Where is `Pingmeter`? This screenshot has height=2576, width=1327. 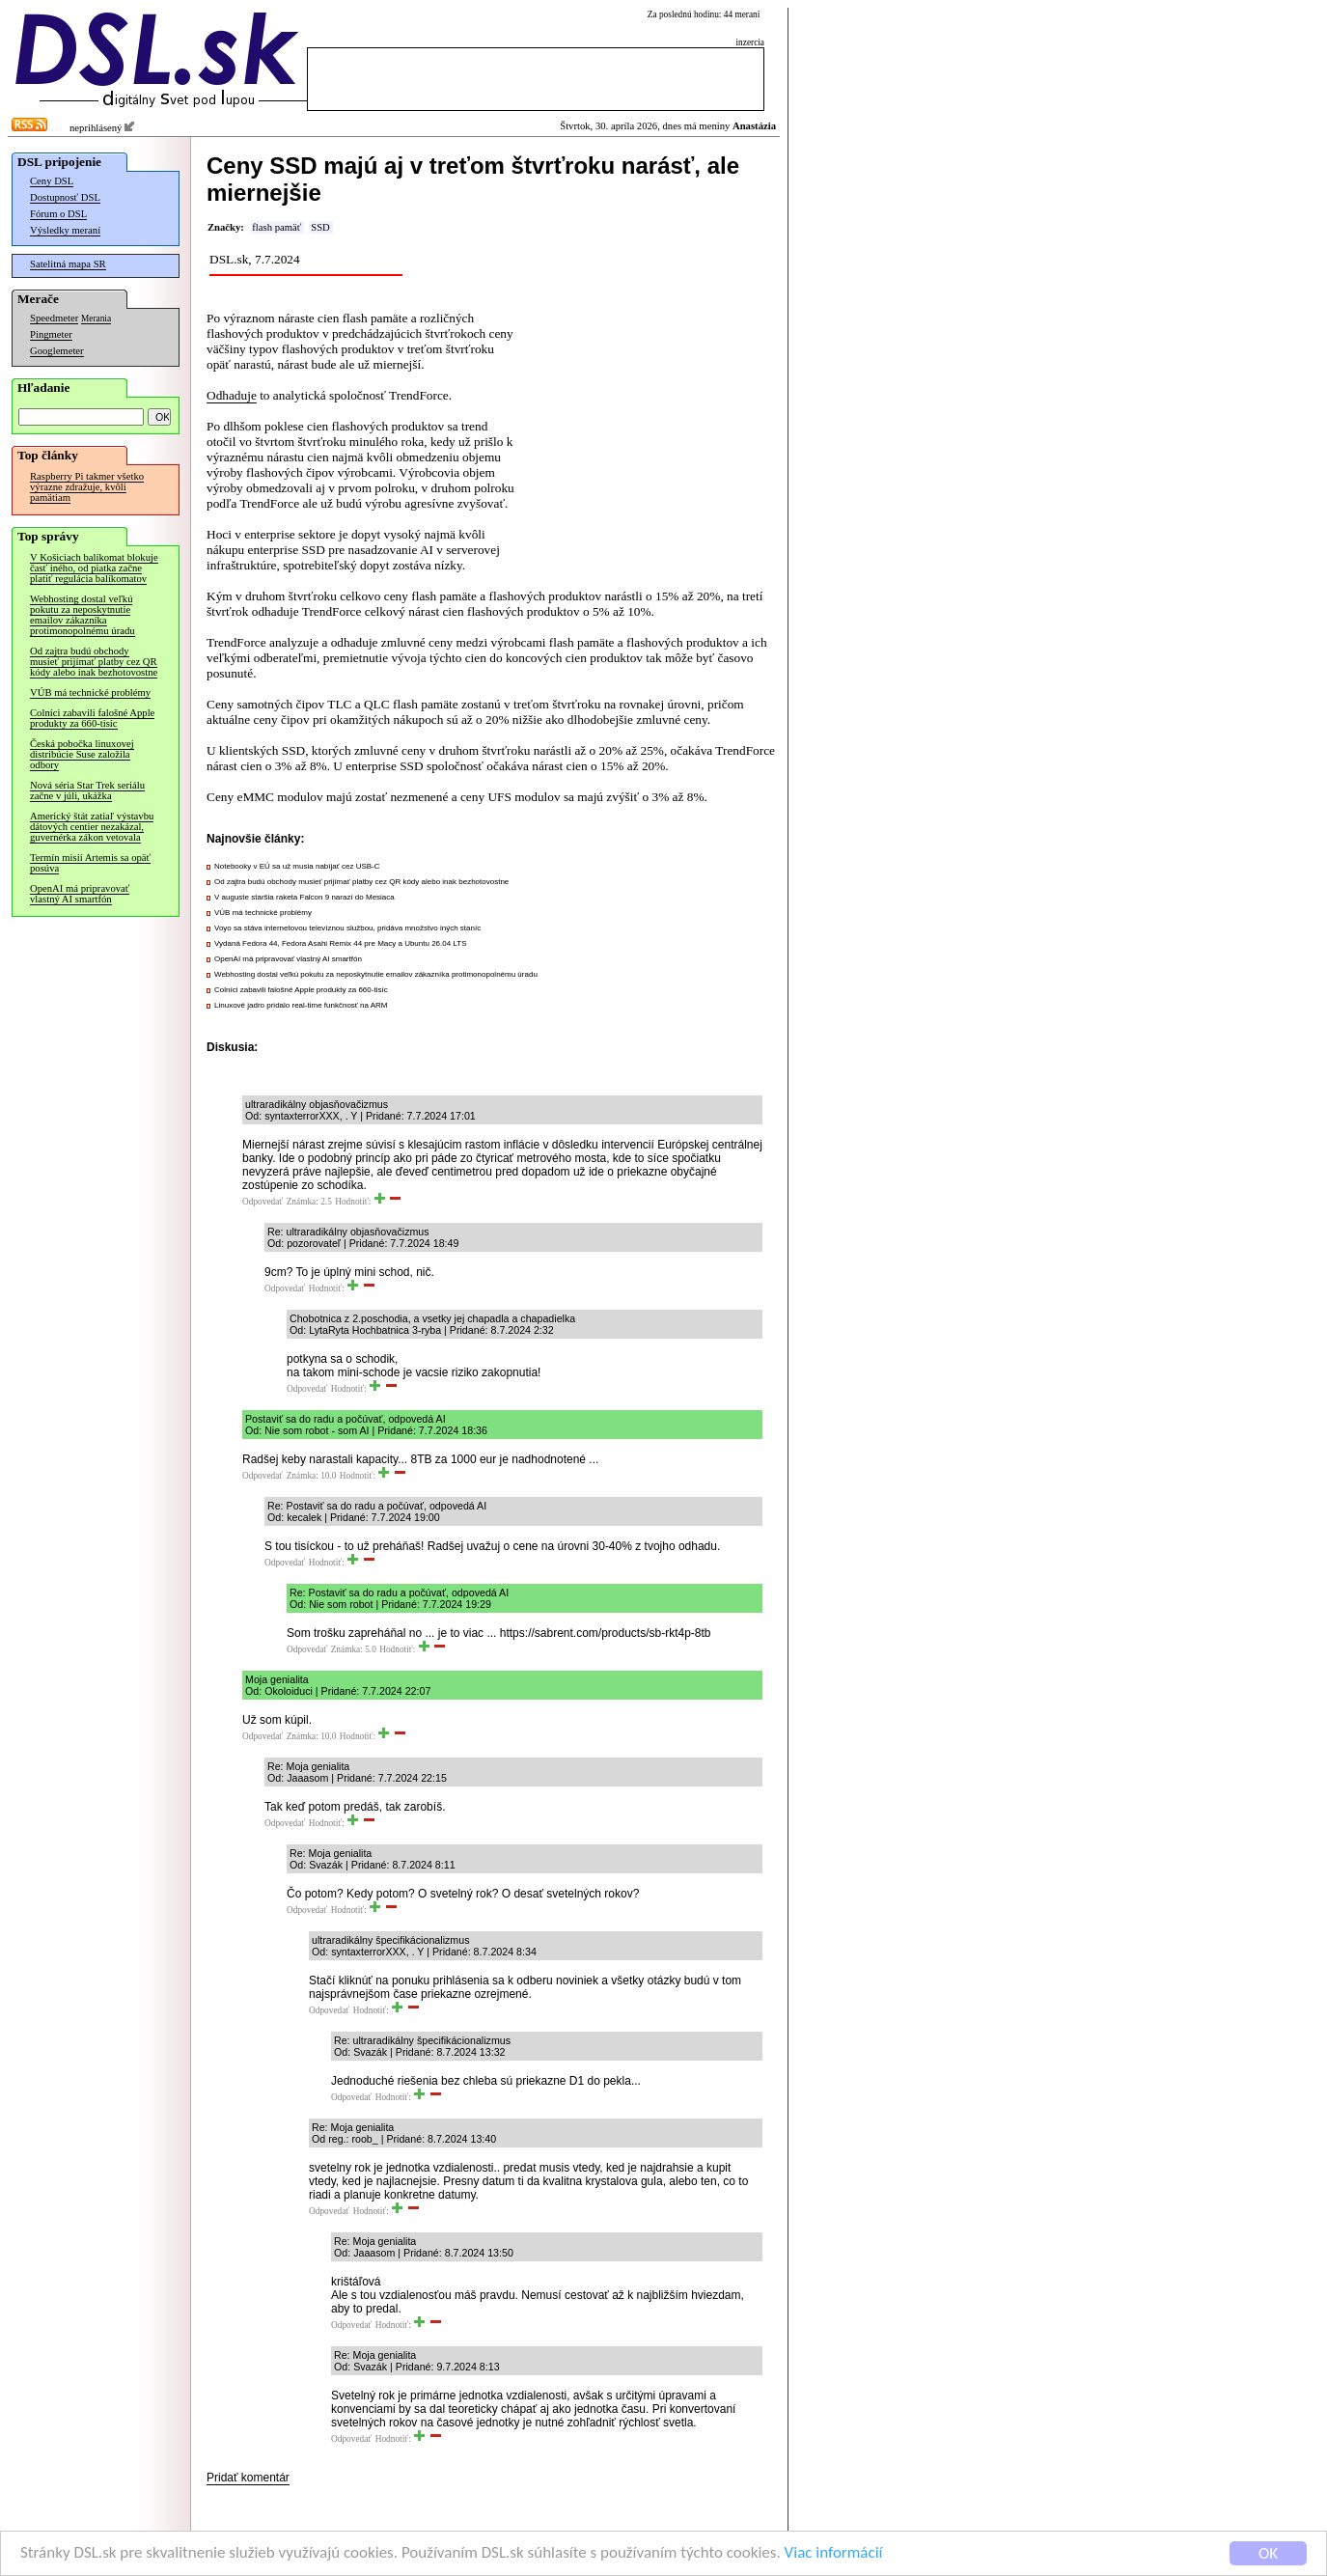 Pingmeter is located at coordinates (51, 334).